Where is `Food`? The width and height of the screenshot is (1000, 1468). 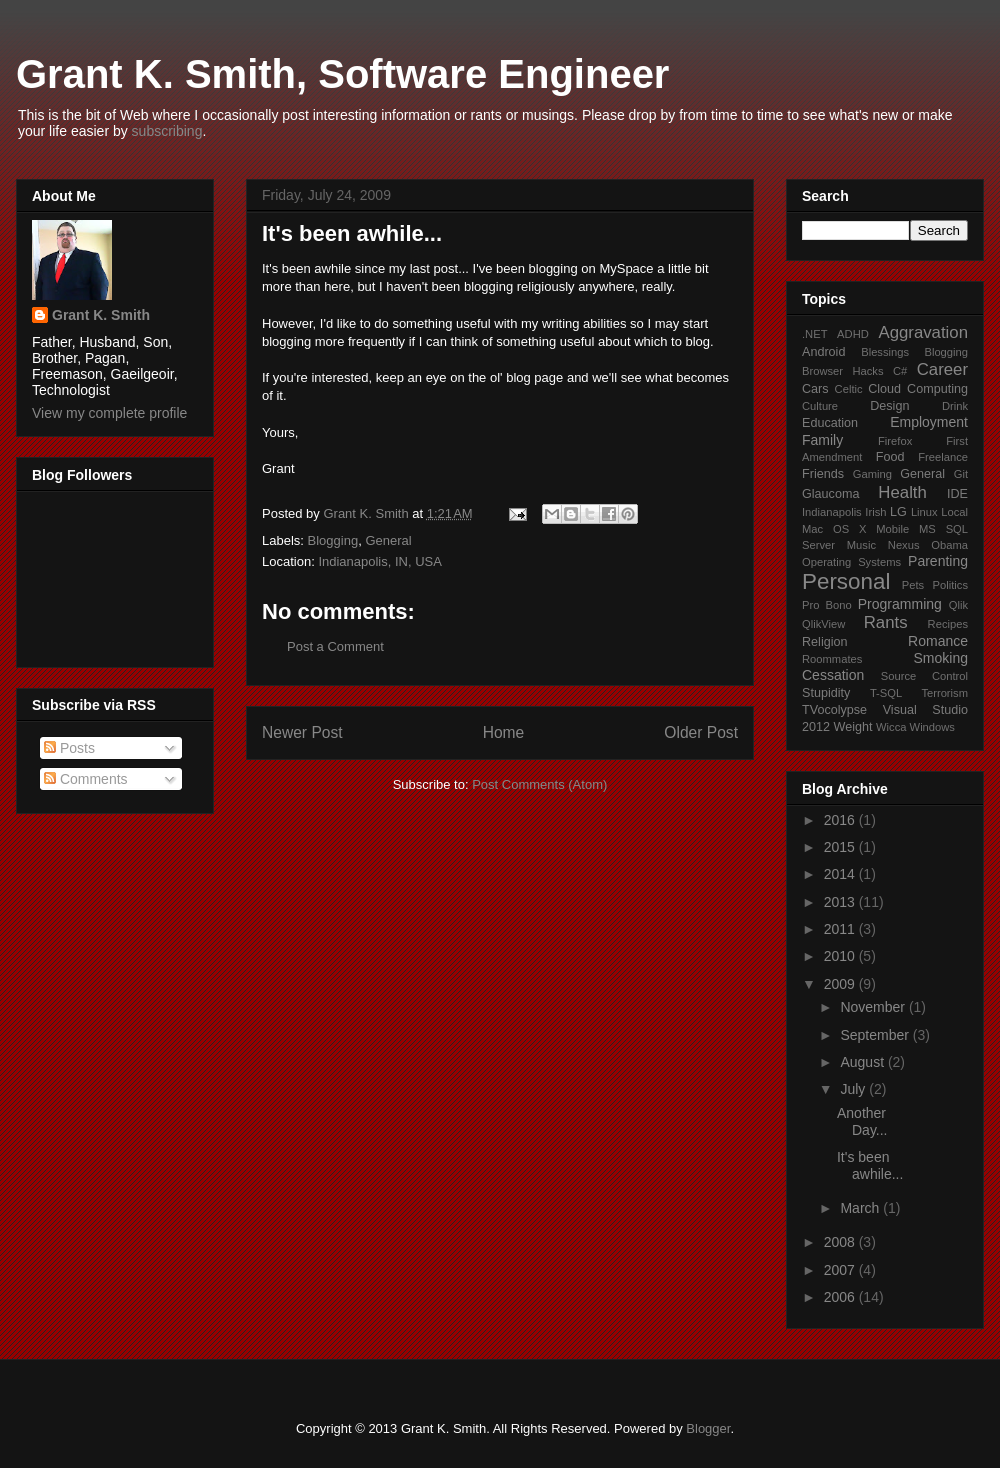
Food is located at coordinates (890, 457).